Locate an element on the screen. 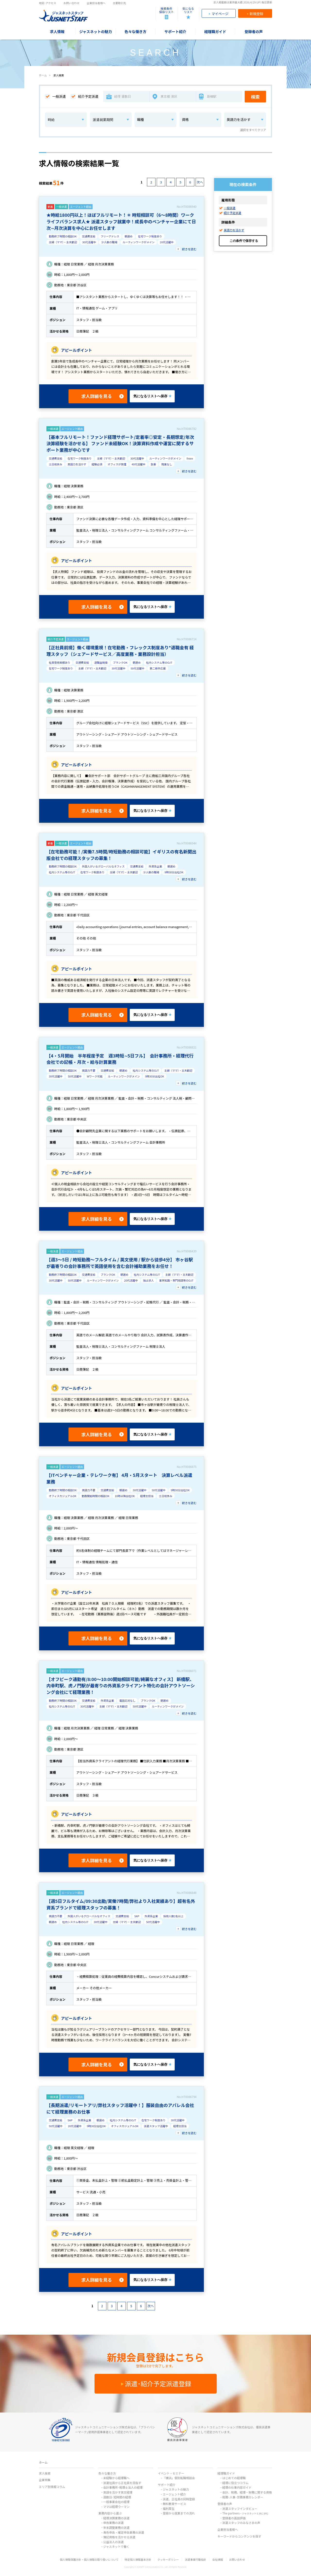  登録者の声 is located at coordinates (224, 2504).